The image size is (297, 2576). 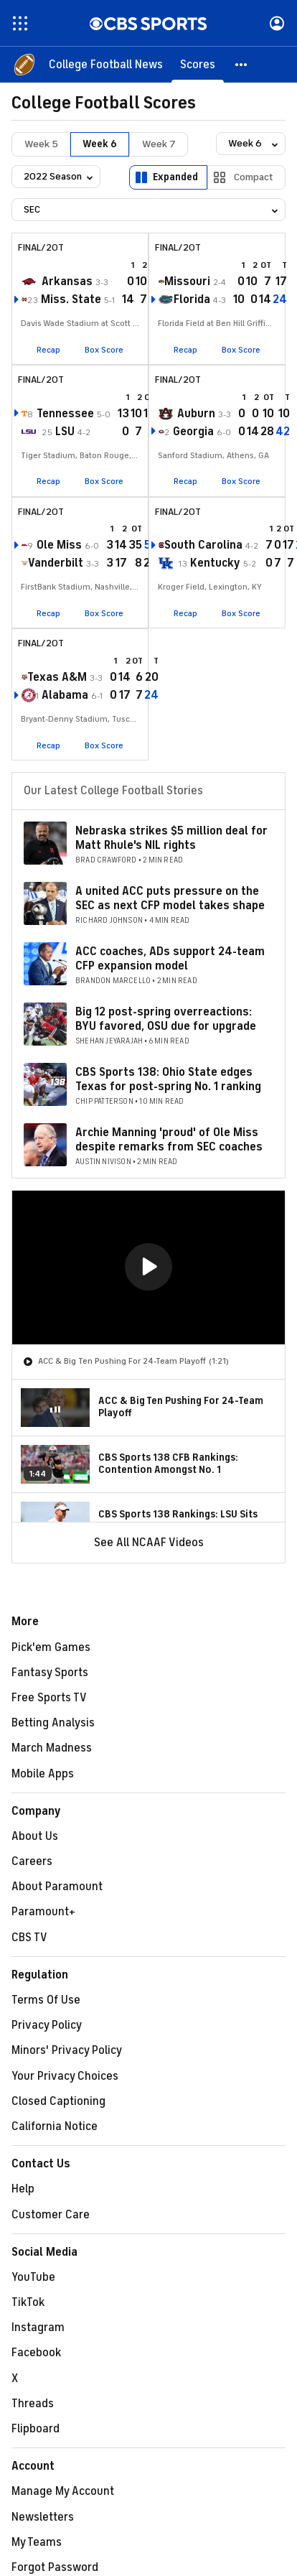 I want to click on CBS TV, so click(x=29, y=1937).